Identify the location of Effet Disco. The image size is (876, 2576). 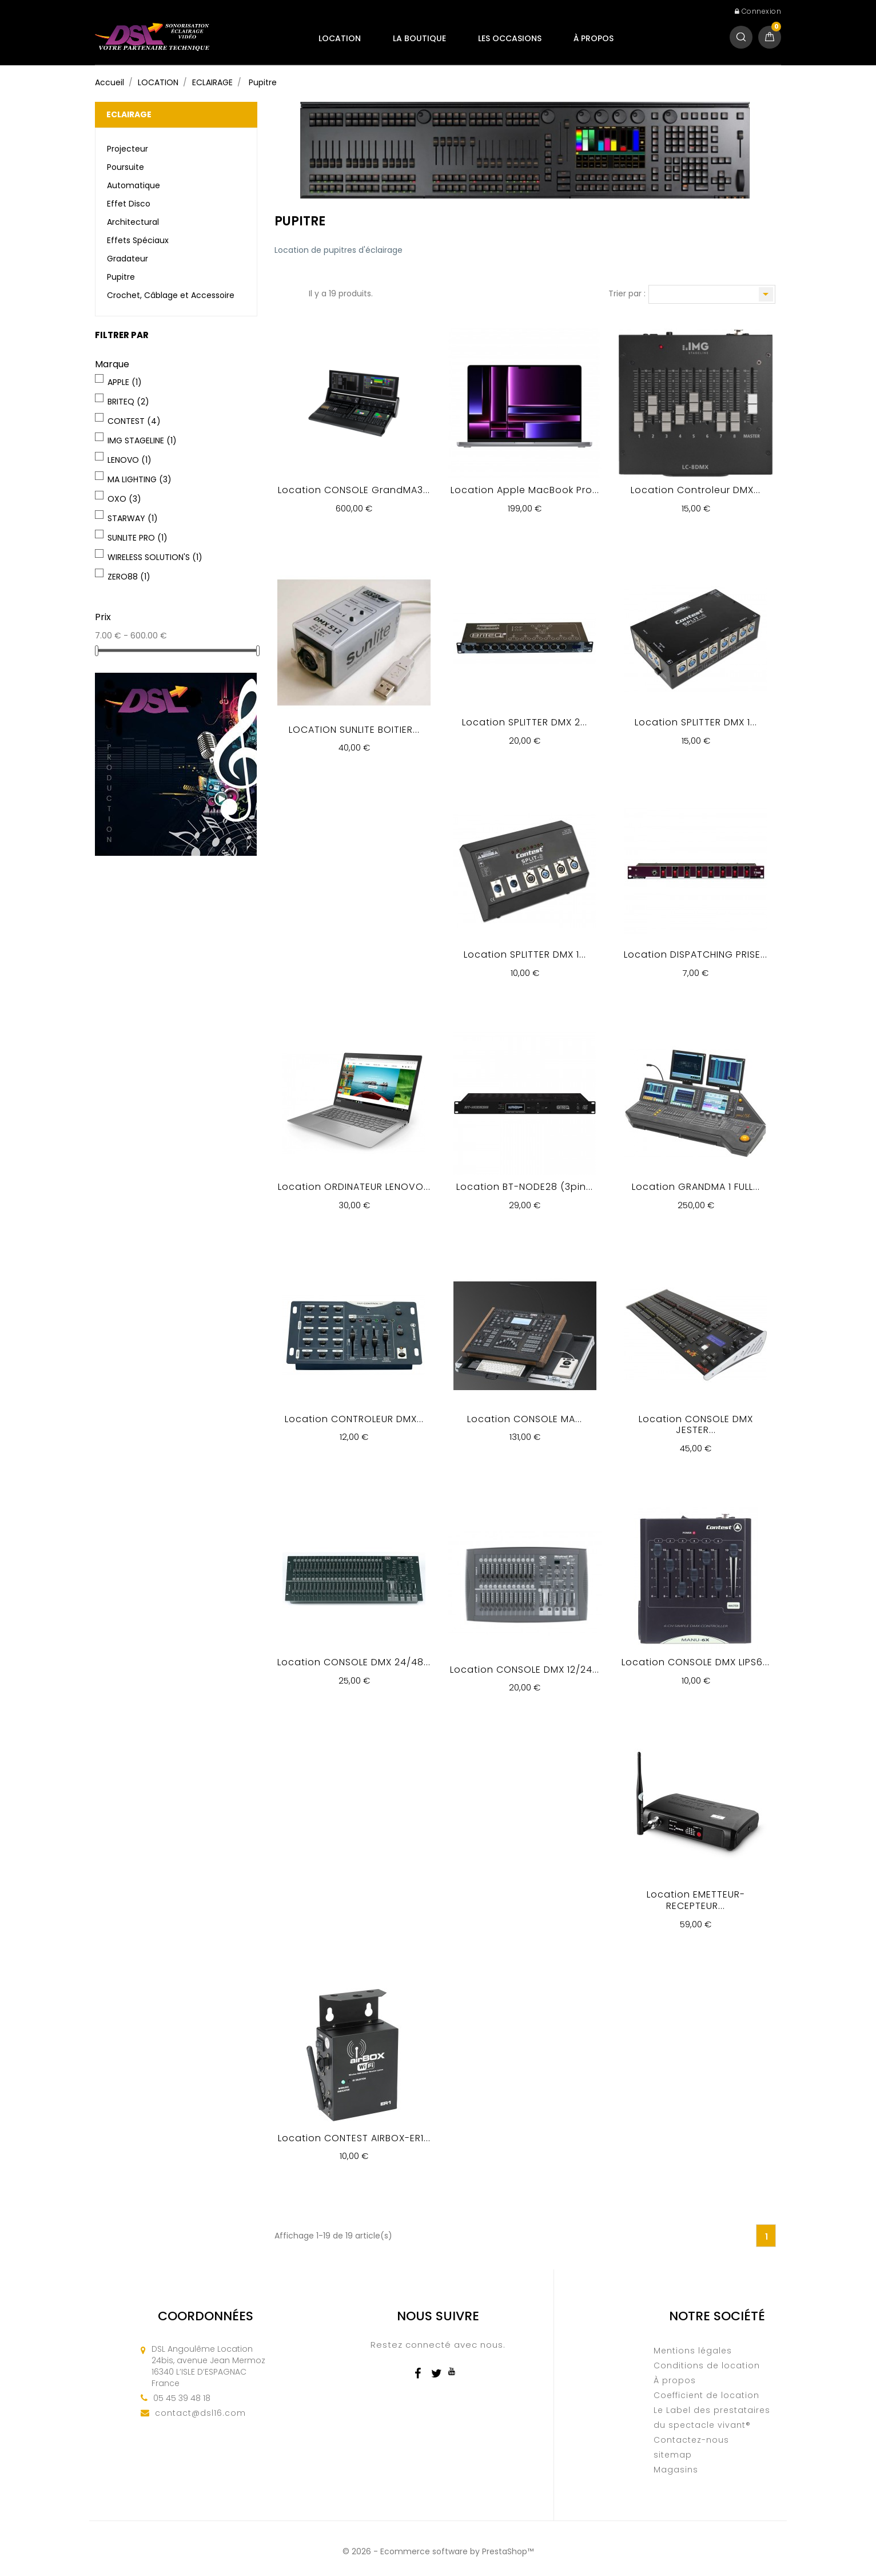
(128, 203).